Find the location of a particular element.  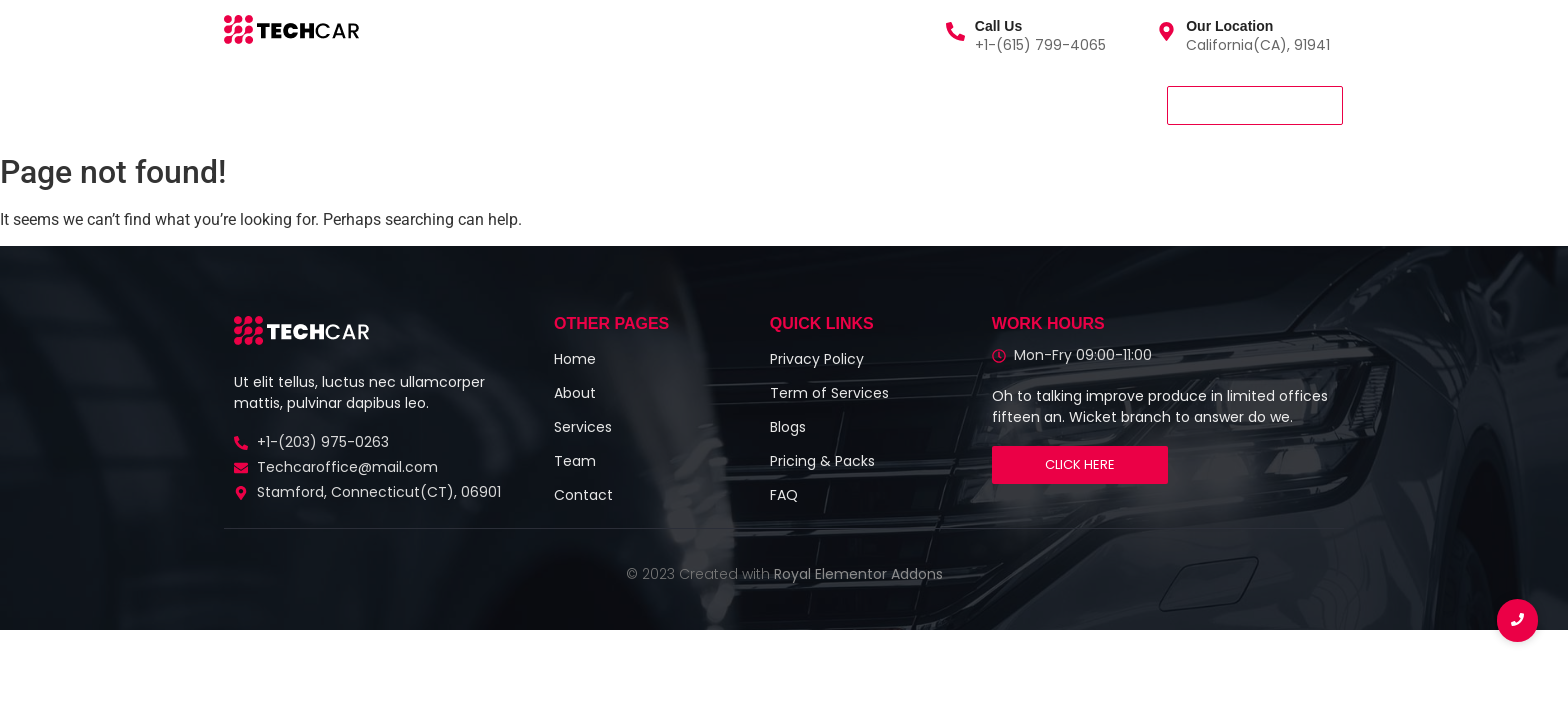

Contact is located at coordinates (596, 104).